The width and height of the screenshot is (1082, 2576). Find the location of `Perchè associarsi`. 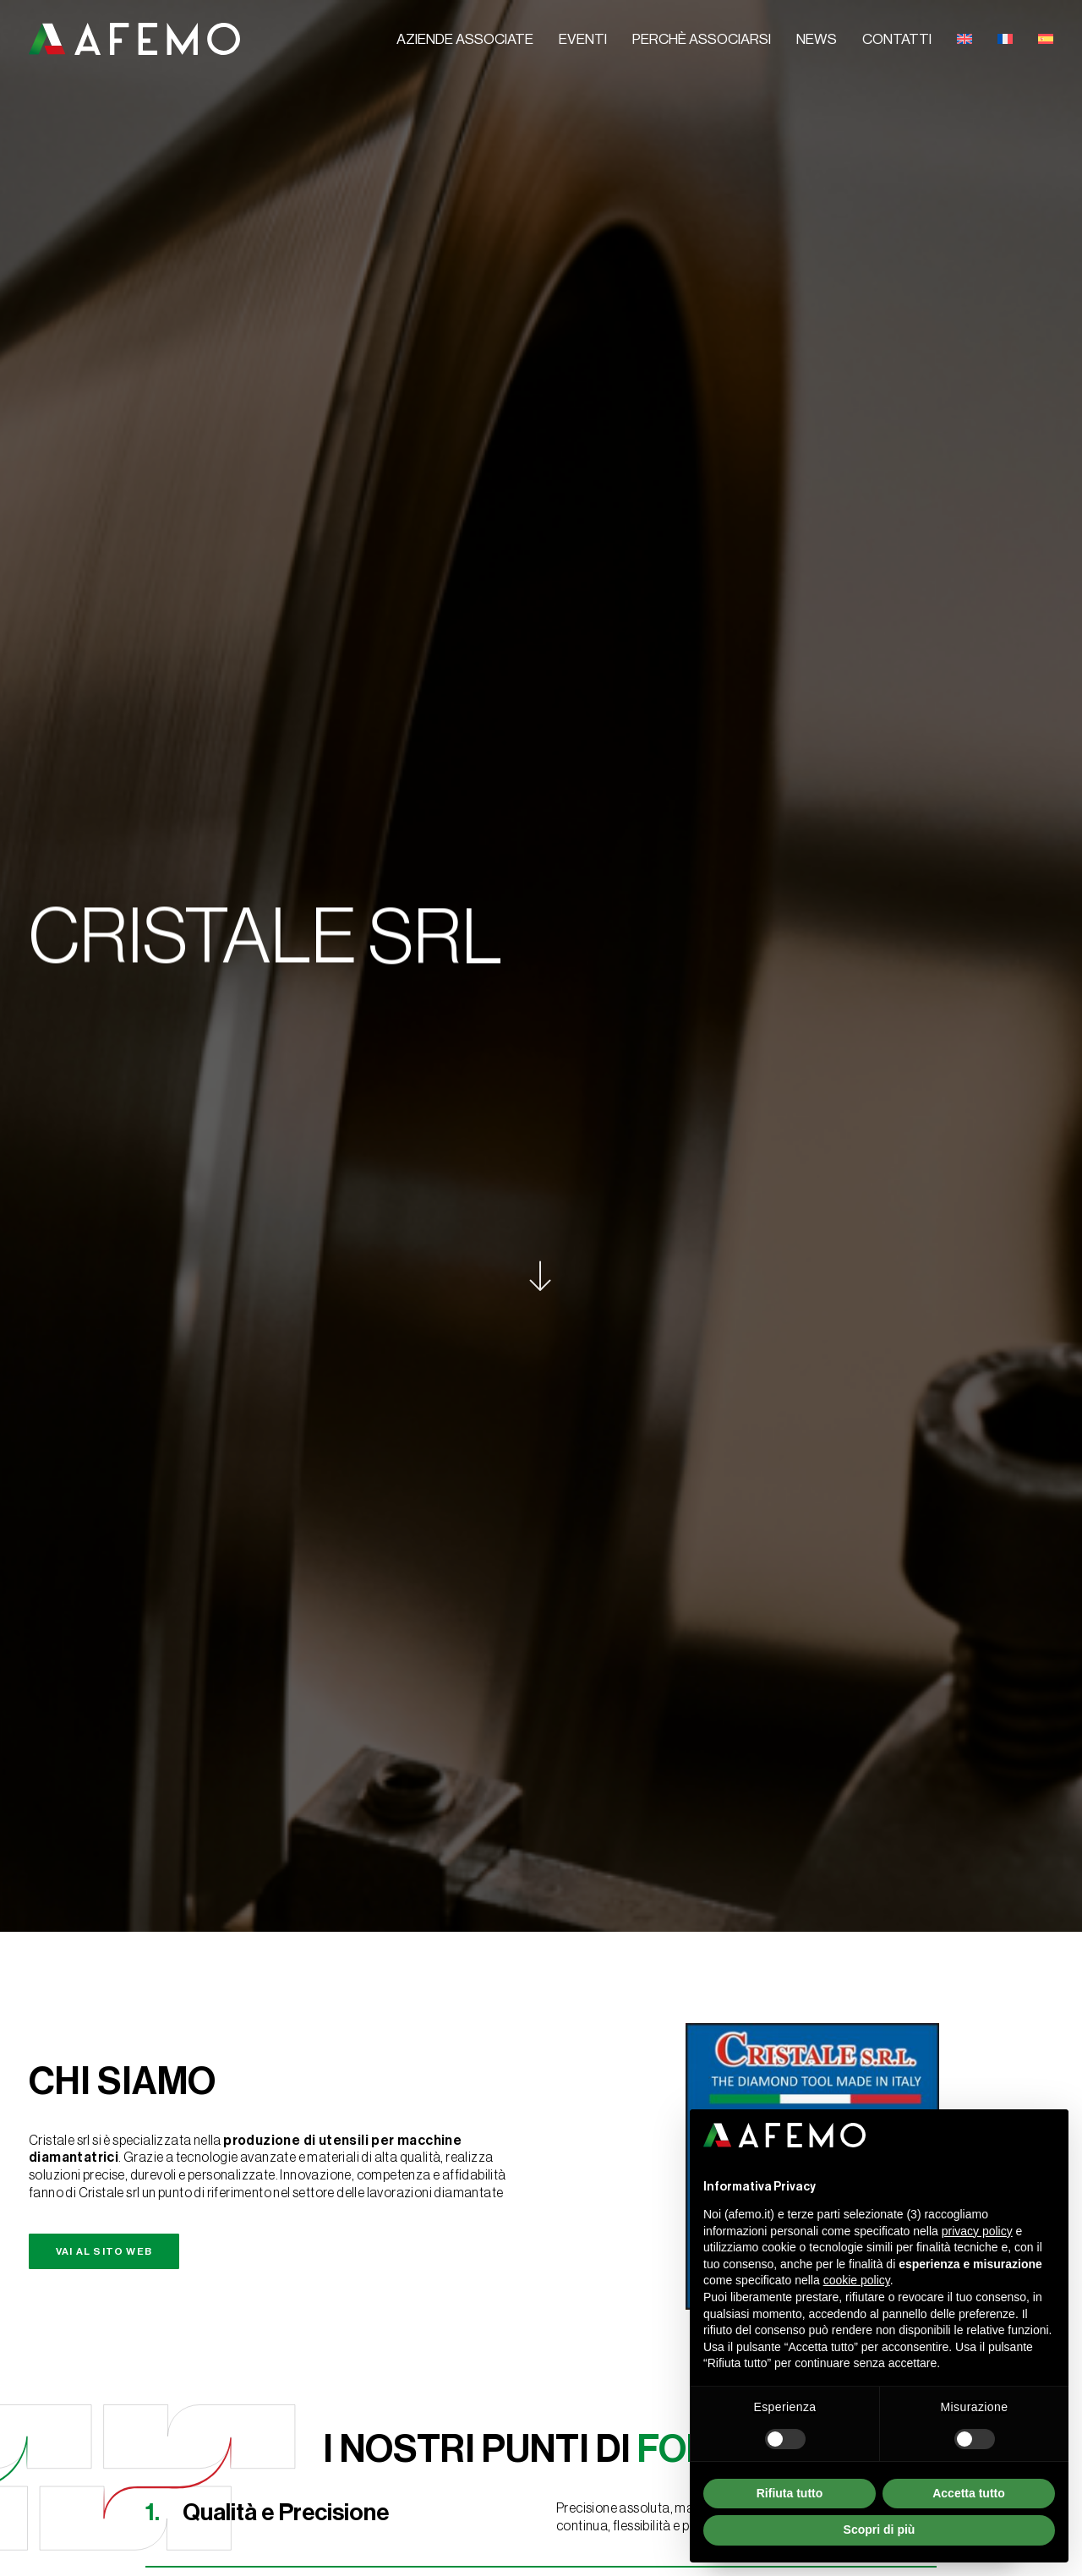

Perchè associarsi is located at coordinates (701, 39).